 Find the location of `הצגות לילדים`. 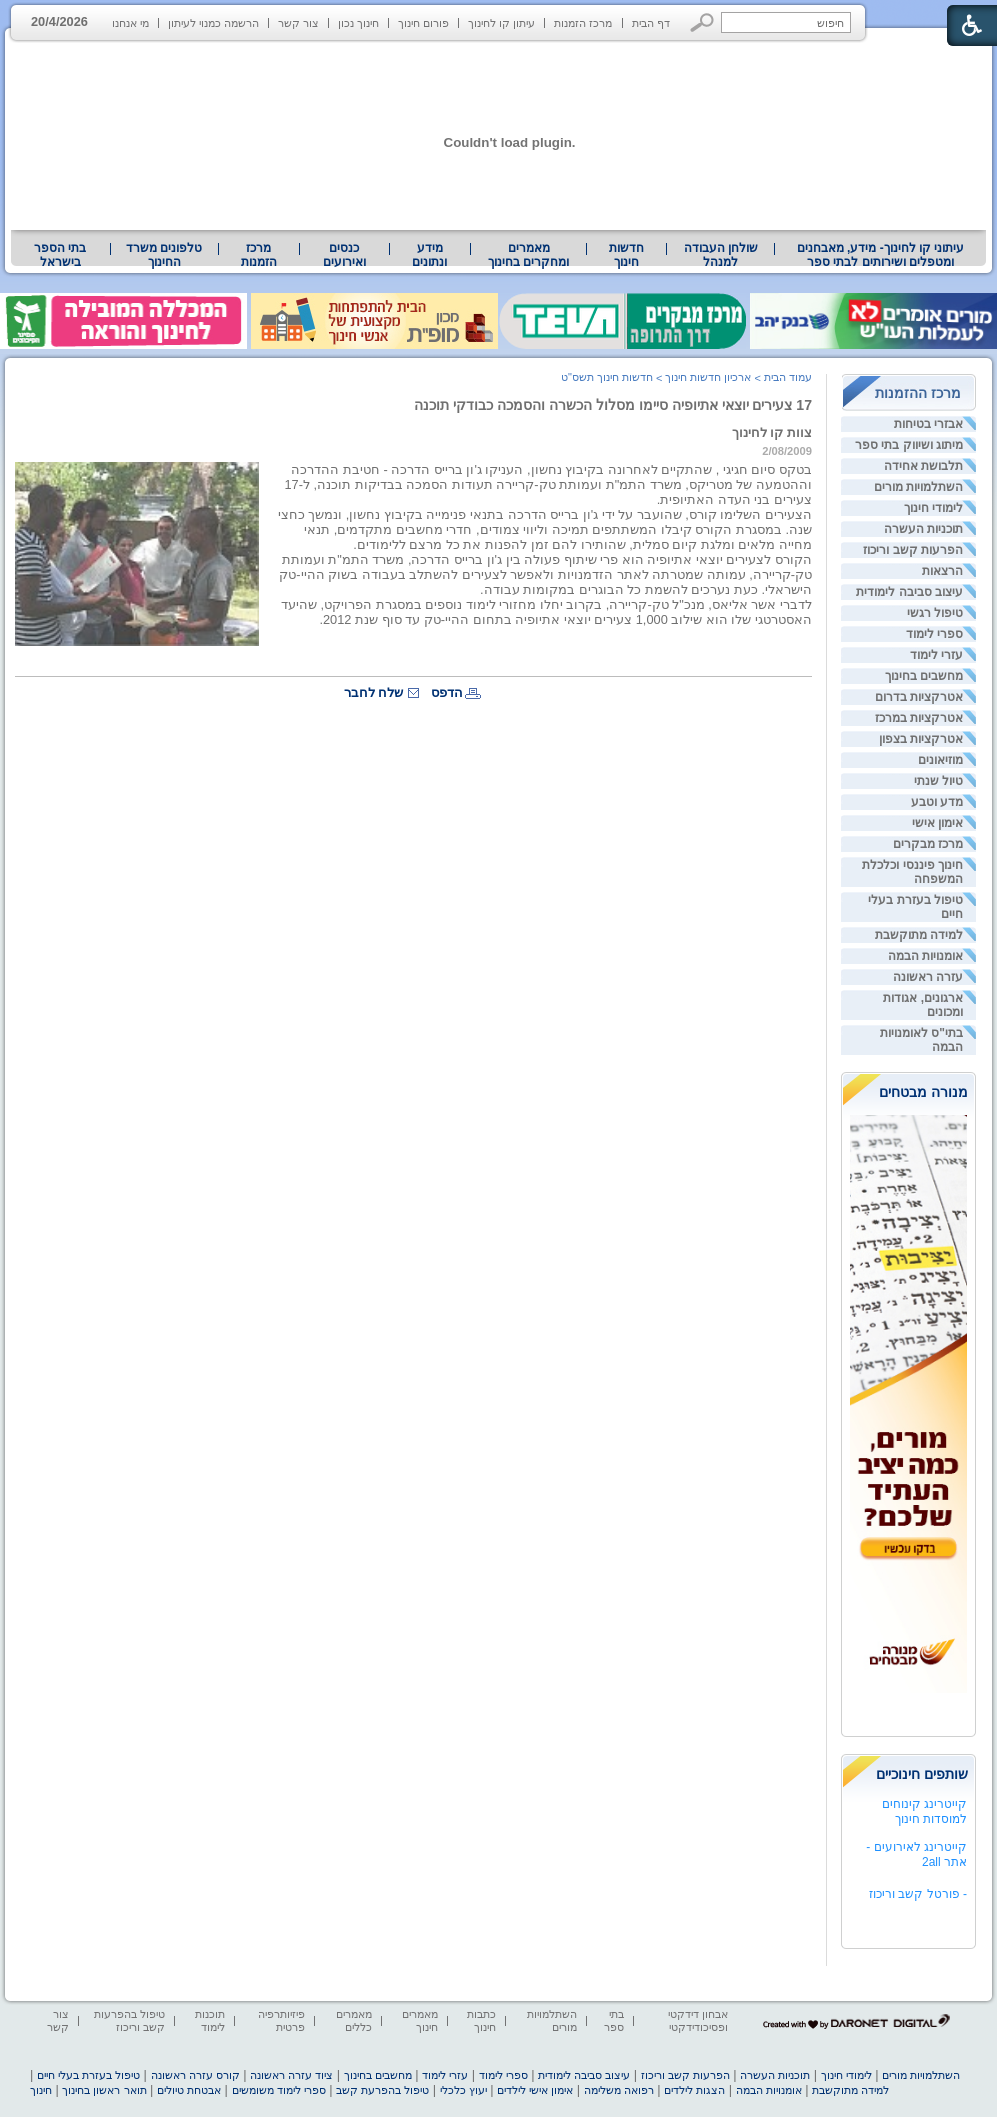

הצגות לילדים is located at coordinates (694, 2090).